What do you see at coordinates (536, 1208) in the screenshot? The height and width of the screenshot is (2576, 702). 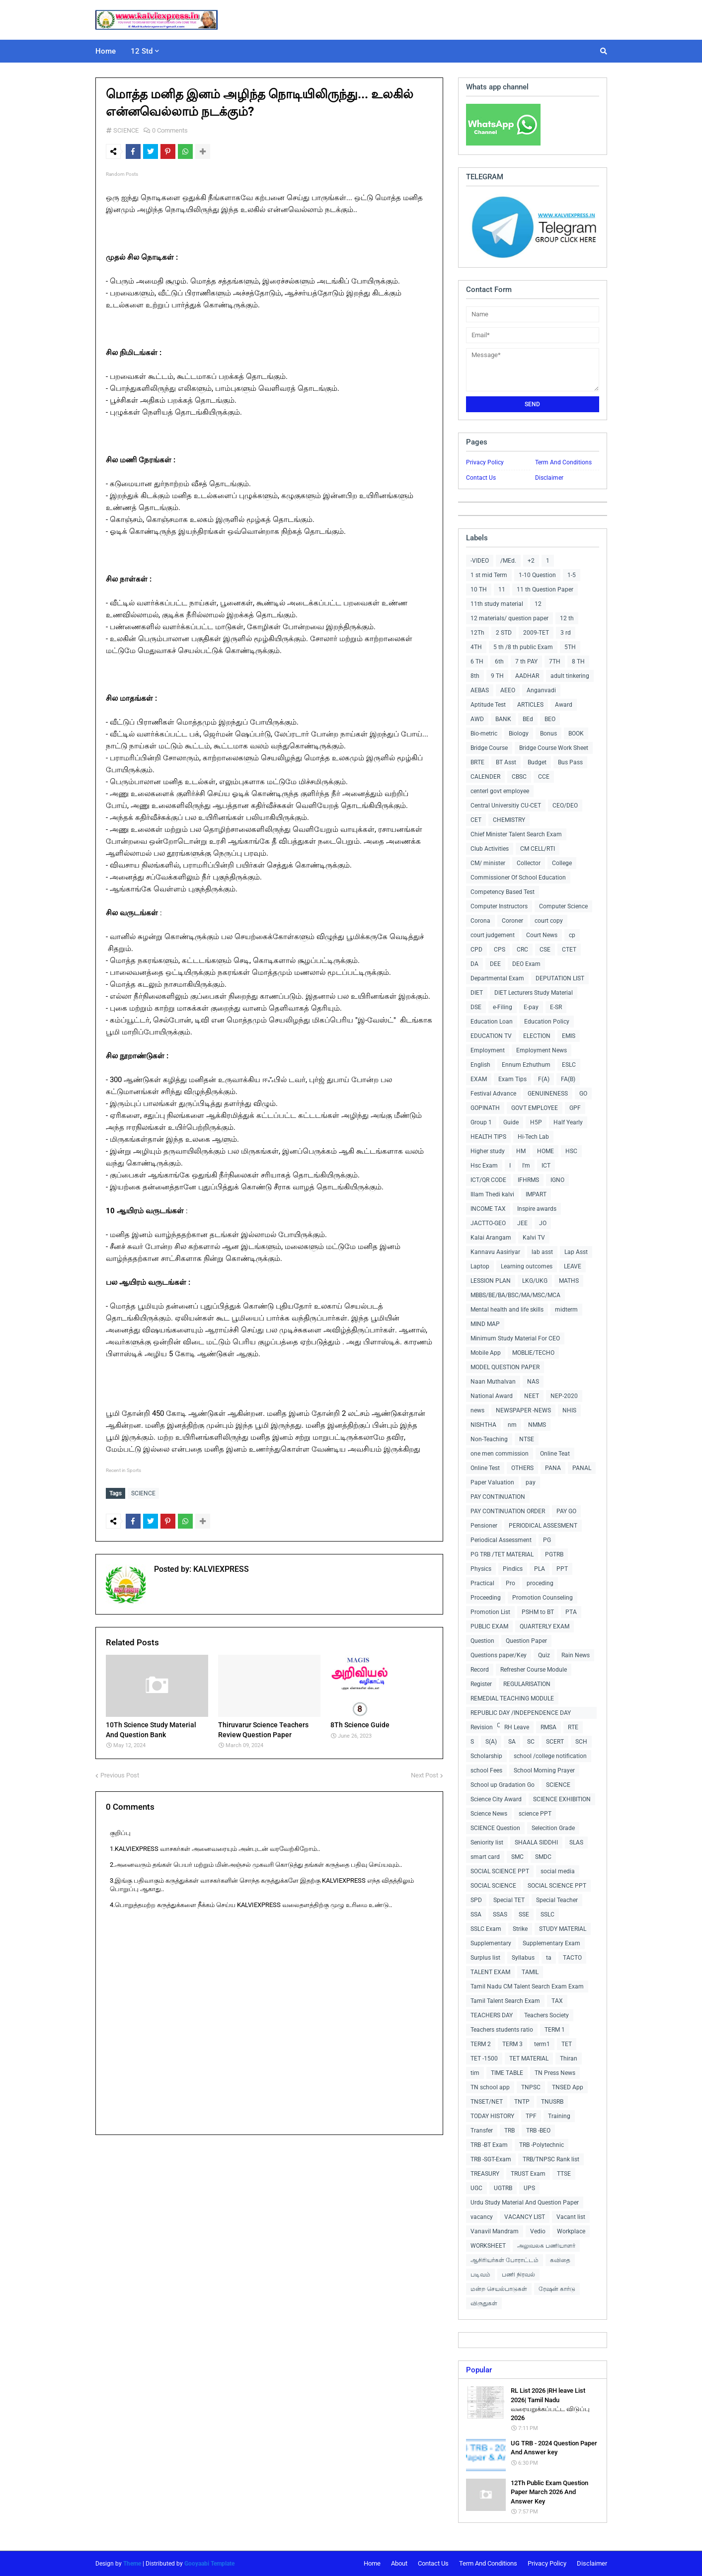 I see `Inspire awards` at bounding box center [536, 1208].